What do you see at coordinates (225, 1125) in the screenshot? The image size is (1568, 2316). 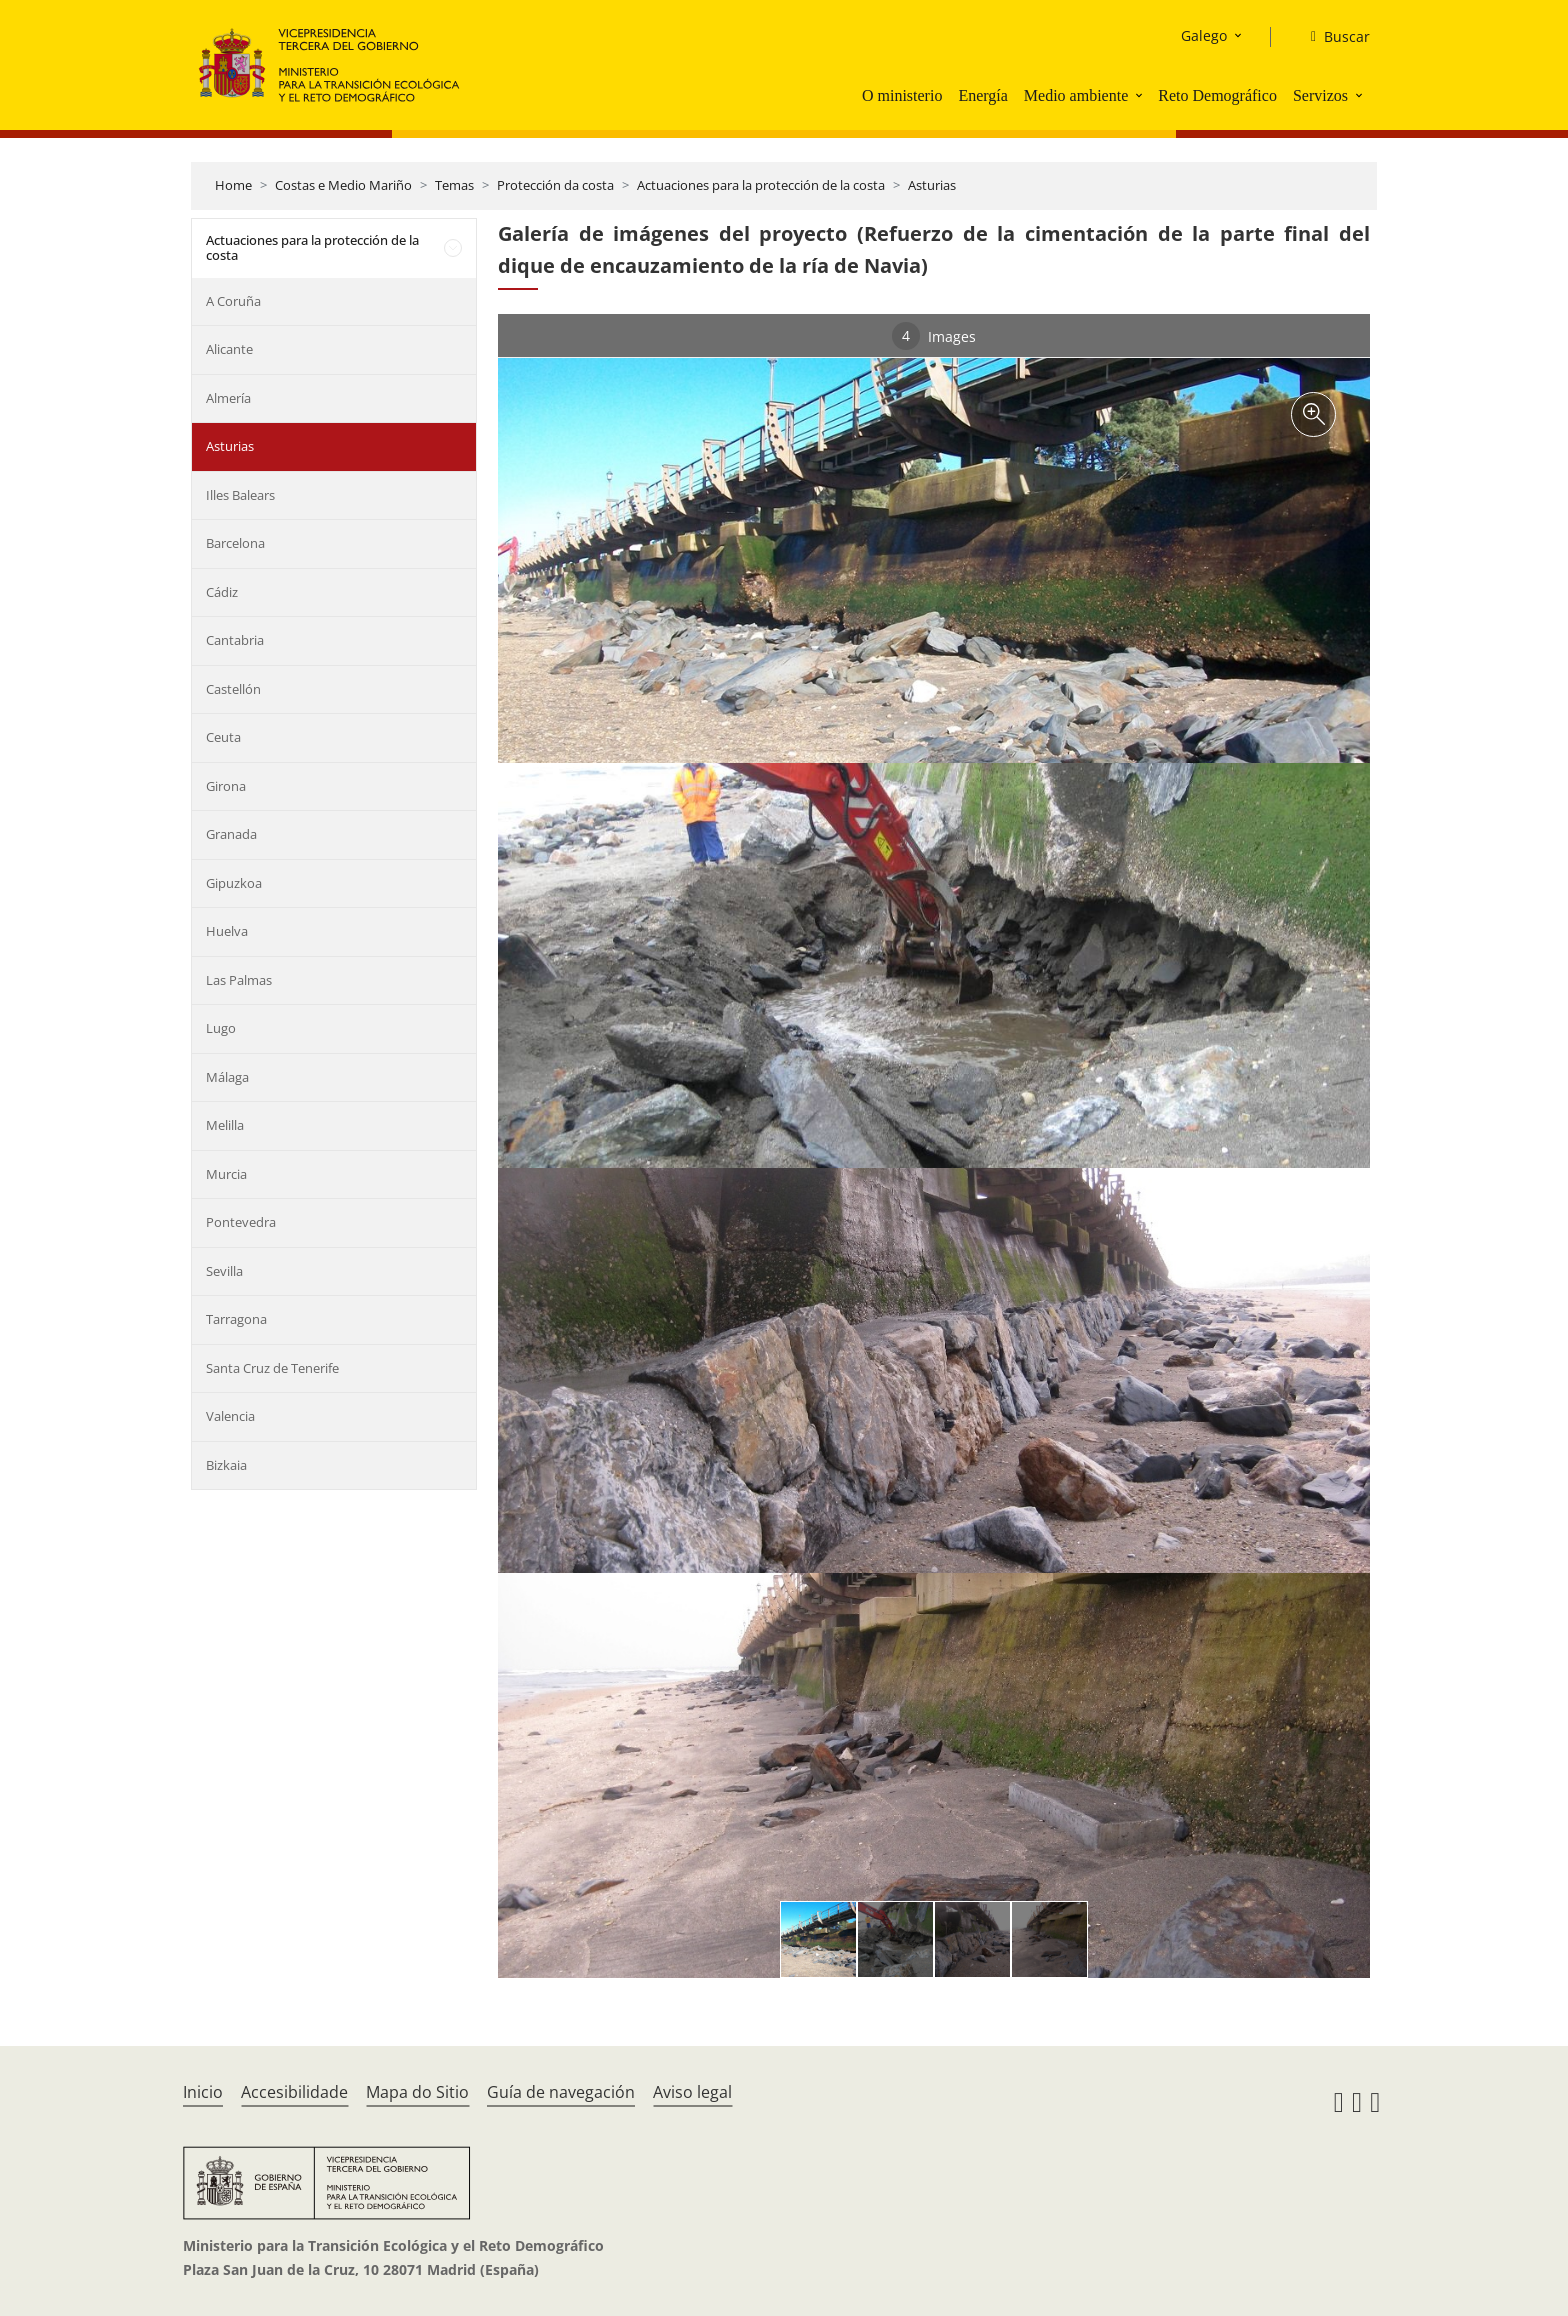 I see `Melilla` at bounding box center [225, 1125].